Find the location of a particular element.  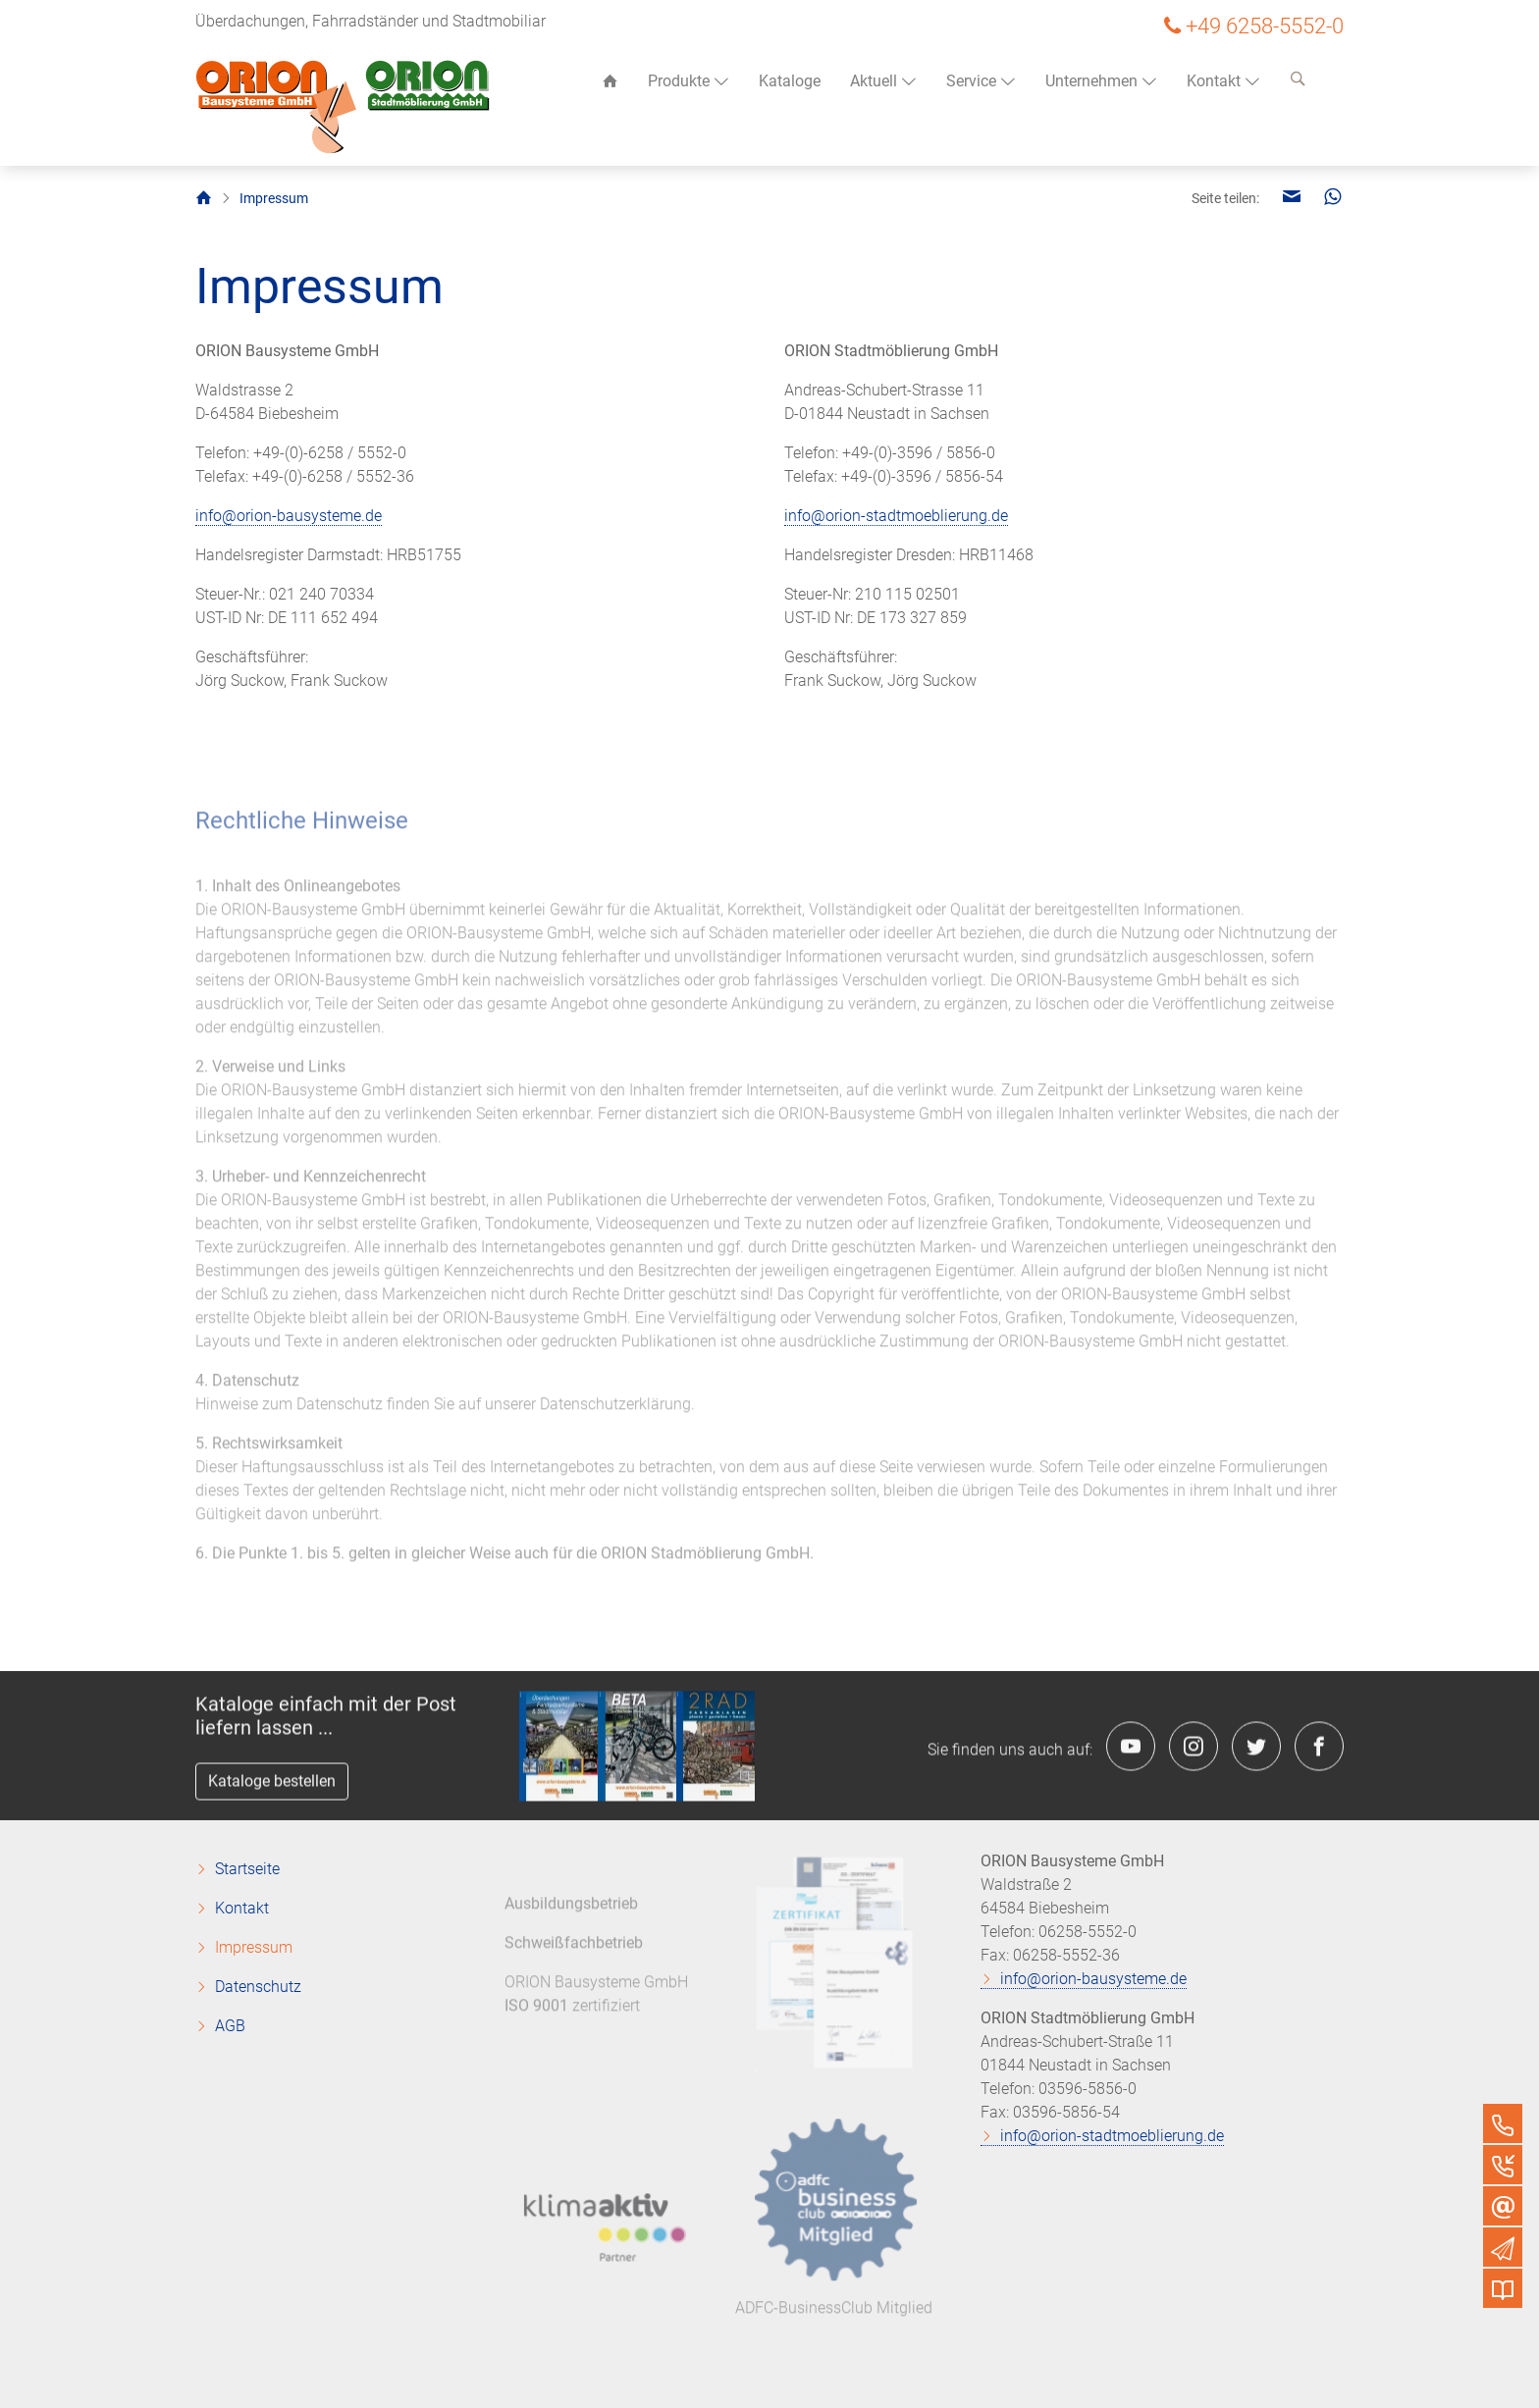

Aktuell is located at coordinates (883, 81).